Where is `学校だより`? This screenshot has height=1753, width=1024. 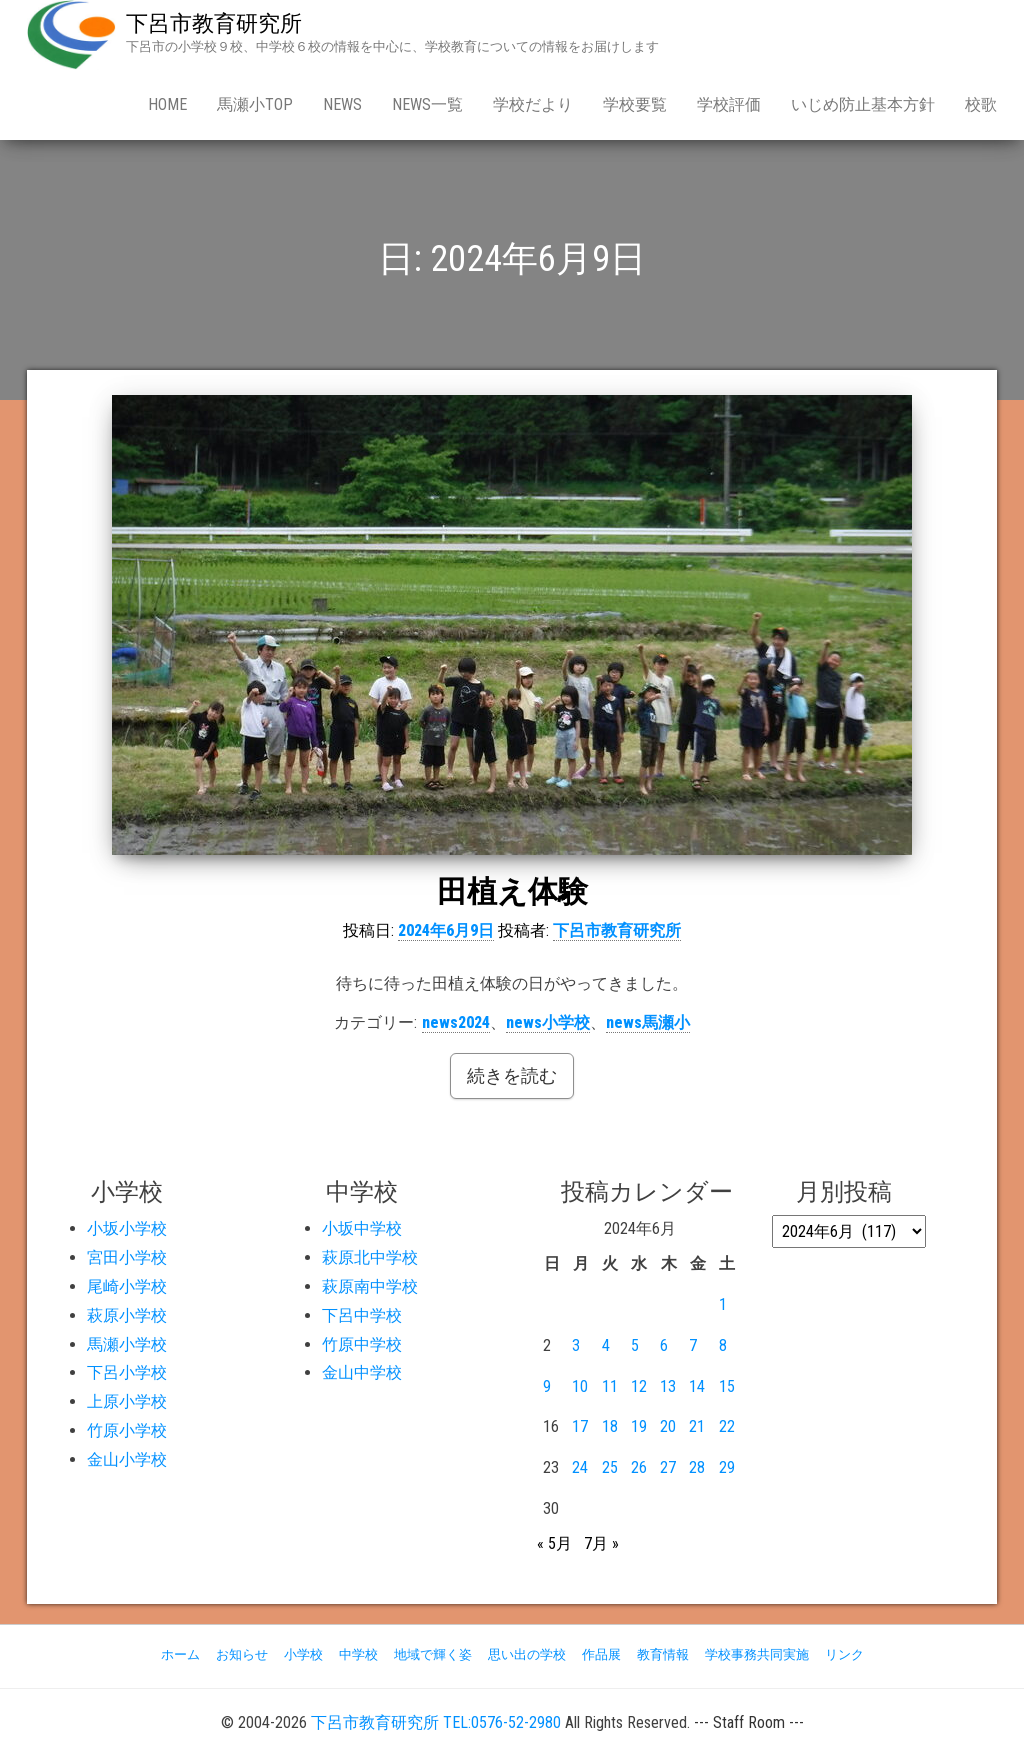
学校だより is located at coordinates (533, 104).